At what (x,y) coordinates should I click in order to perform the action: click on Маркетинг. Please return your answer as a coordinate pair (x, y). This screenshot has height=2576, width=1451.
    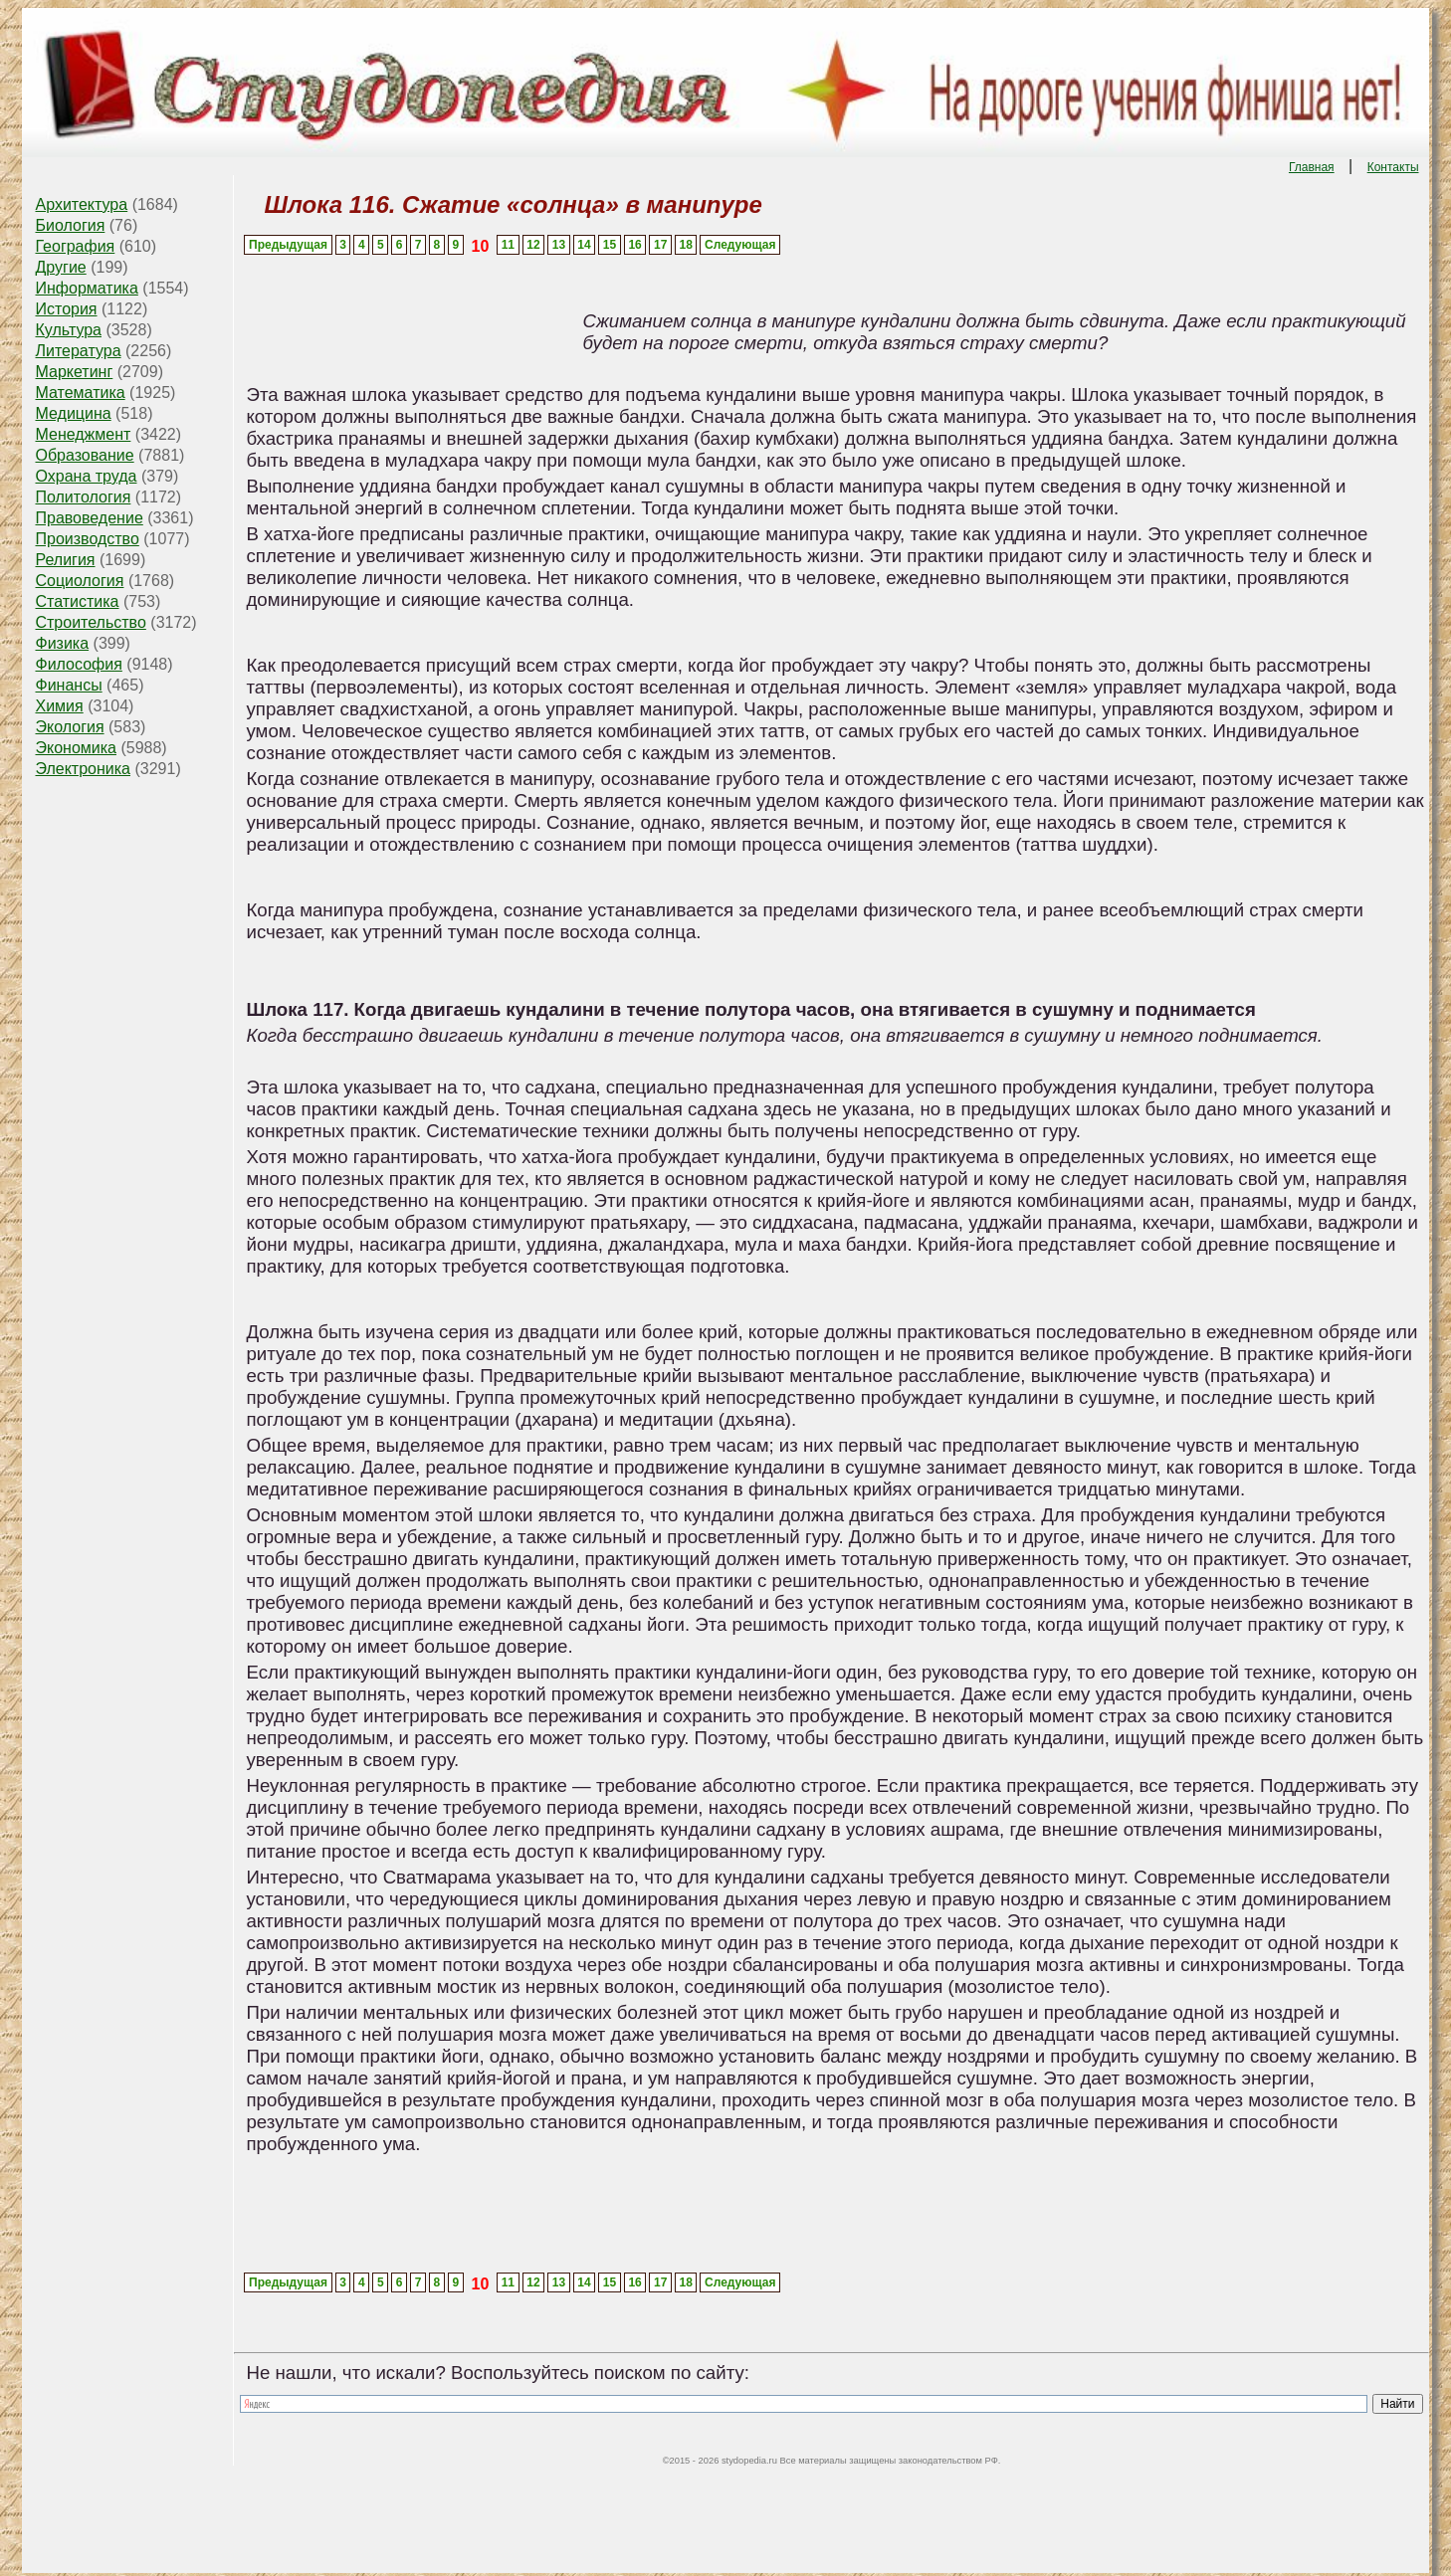
    Looking at the image, I should click on (73, 371).